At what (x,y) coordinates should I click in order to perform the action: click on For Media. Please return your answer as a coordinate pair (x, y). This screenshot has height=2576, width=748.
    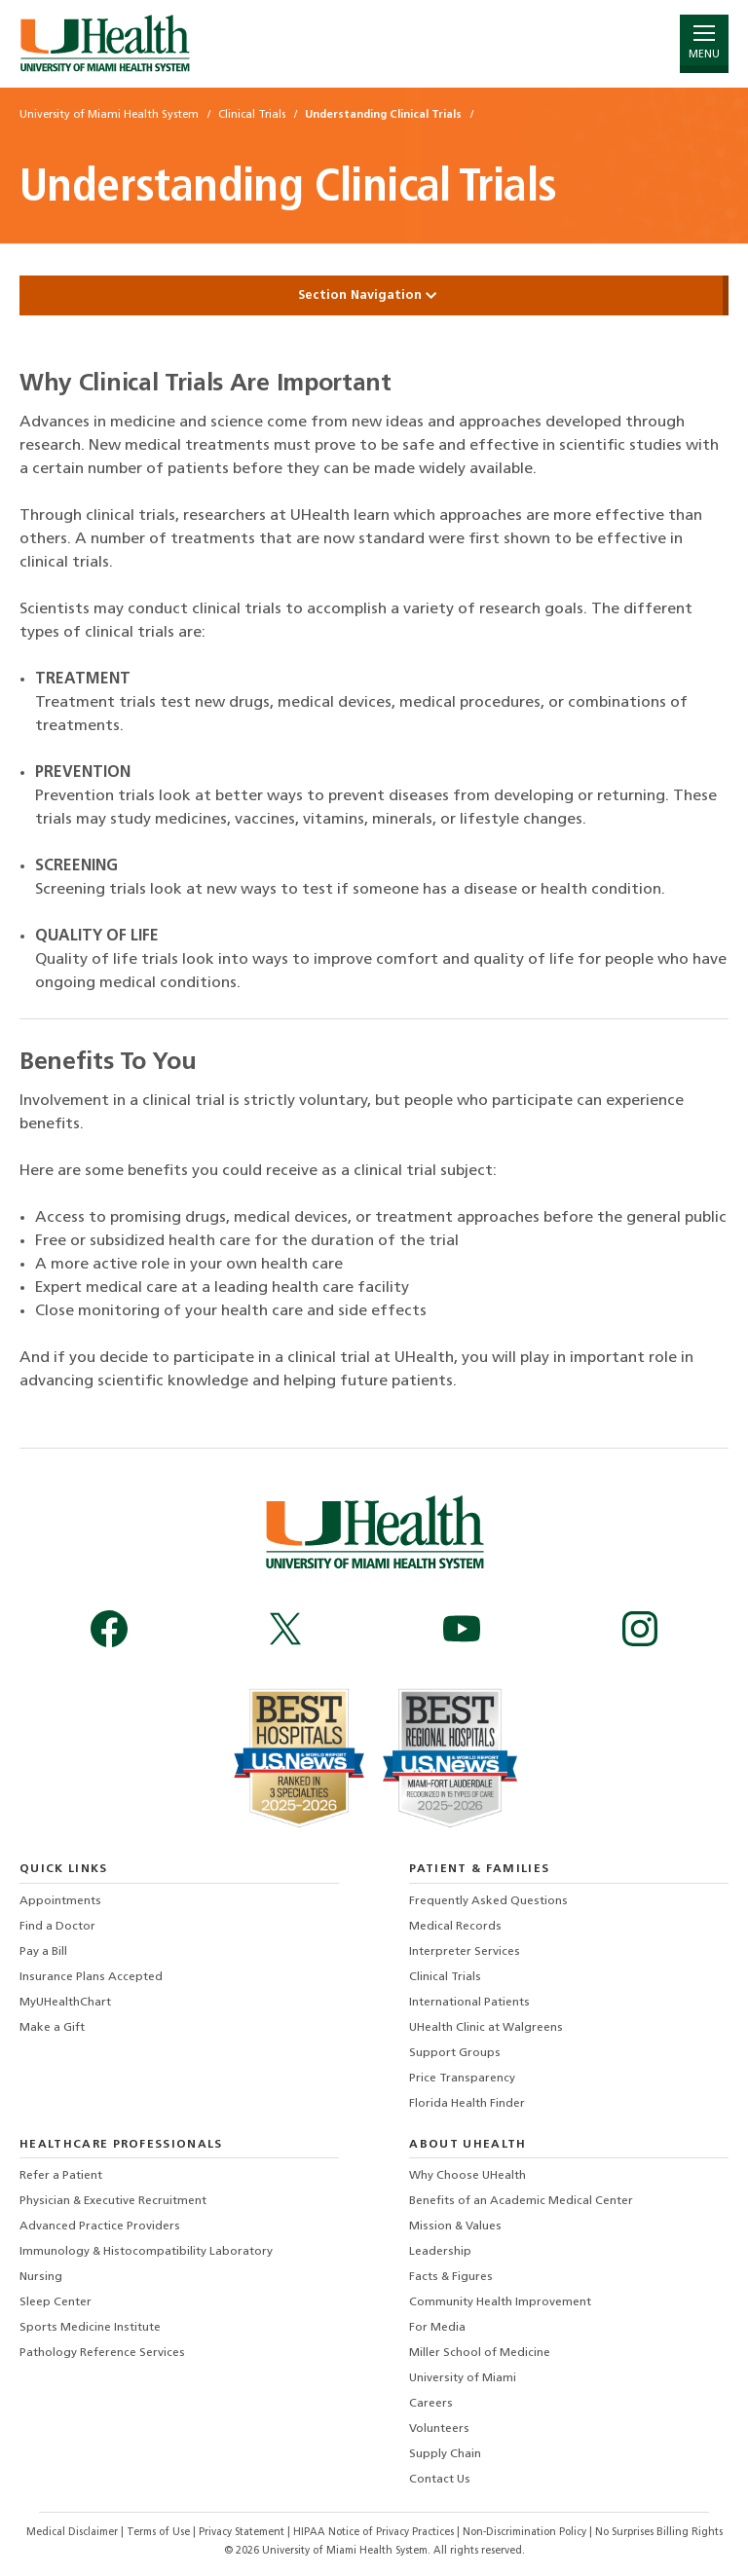
    Looking at the image, I should click on (437, 2328).